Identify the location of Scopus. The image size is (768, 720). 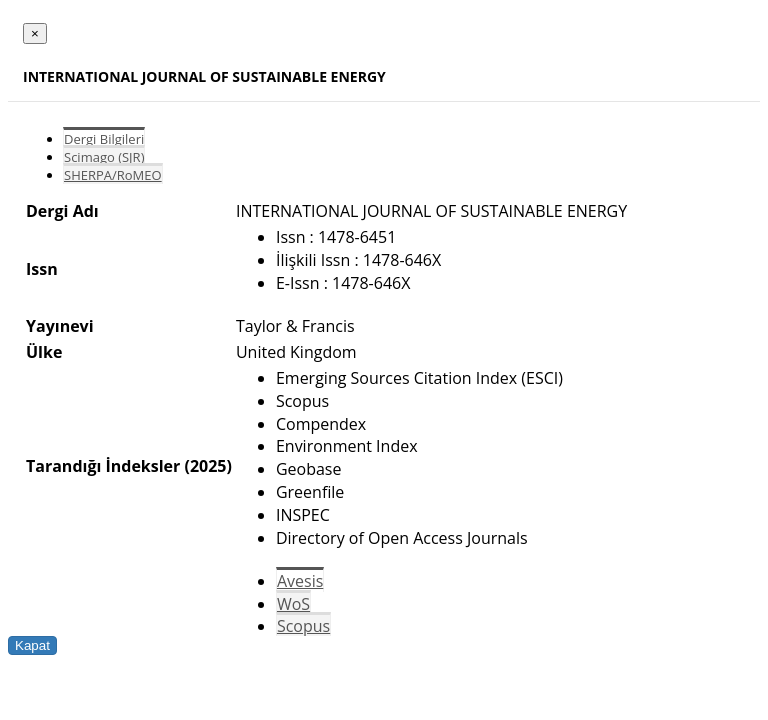
(303, 626).